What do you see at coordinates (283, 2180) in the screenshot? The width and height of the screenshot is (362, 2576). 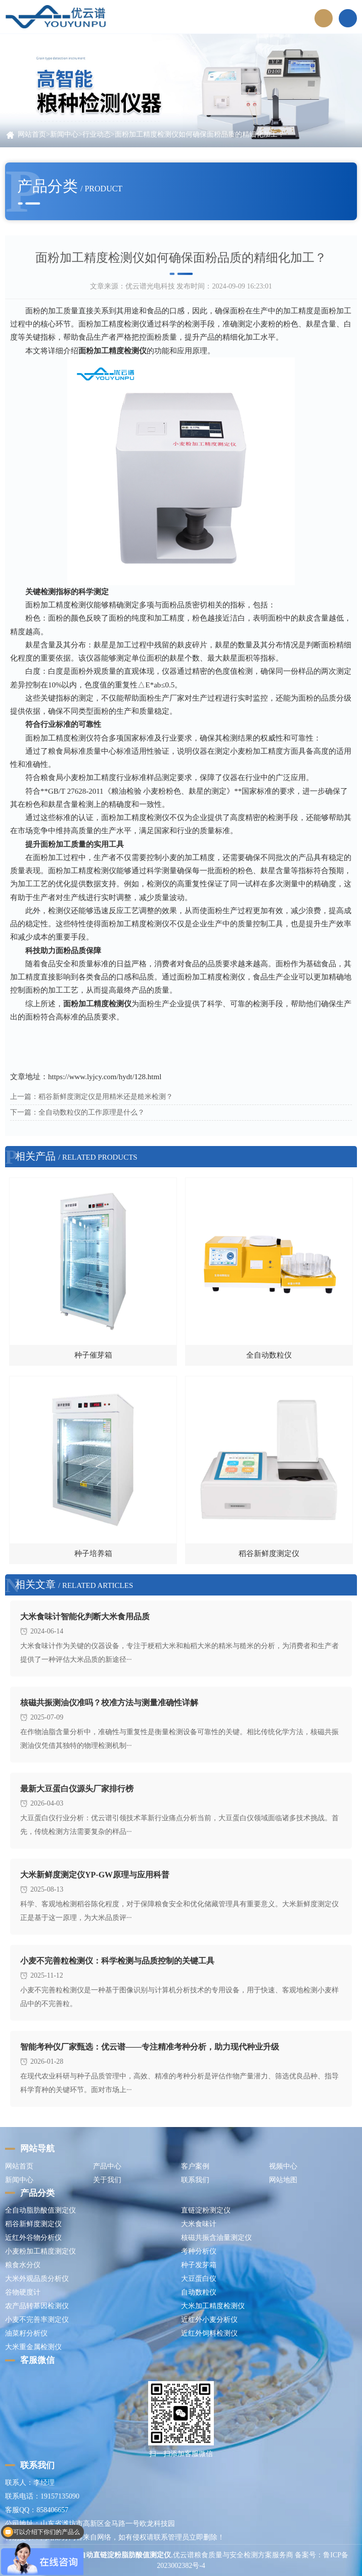 I see `网站地图` at bounding box center [283, 2180].